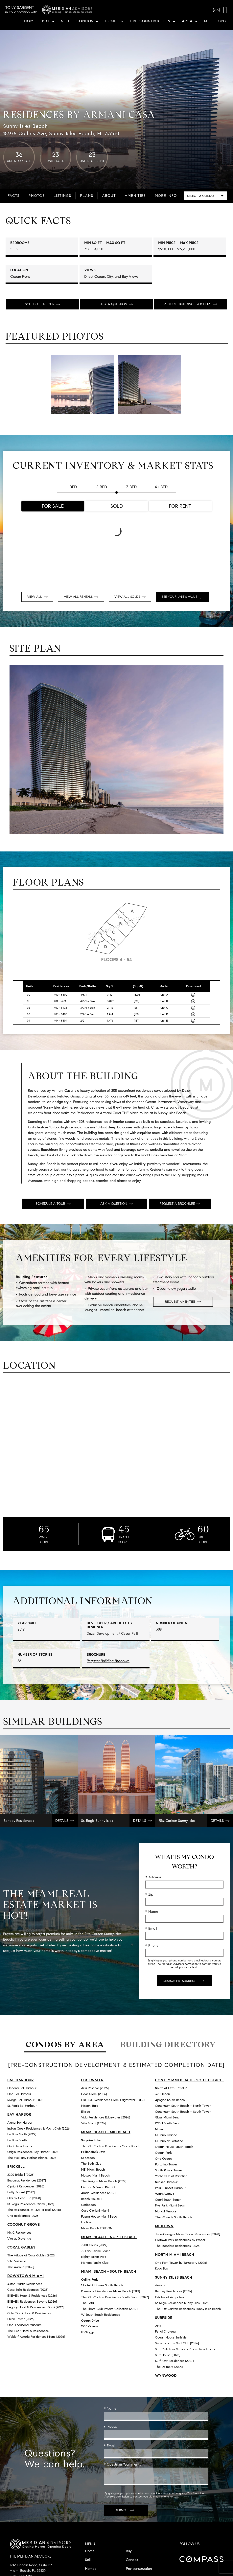 The width and height of the screenshot is (233, 2576). I want to click on Oceana Bal Harbour, so click(21, 2088).